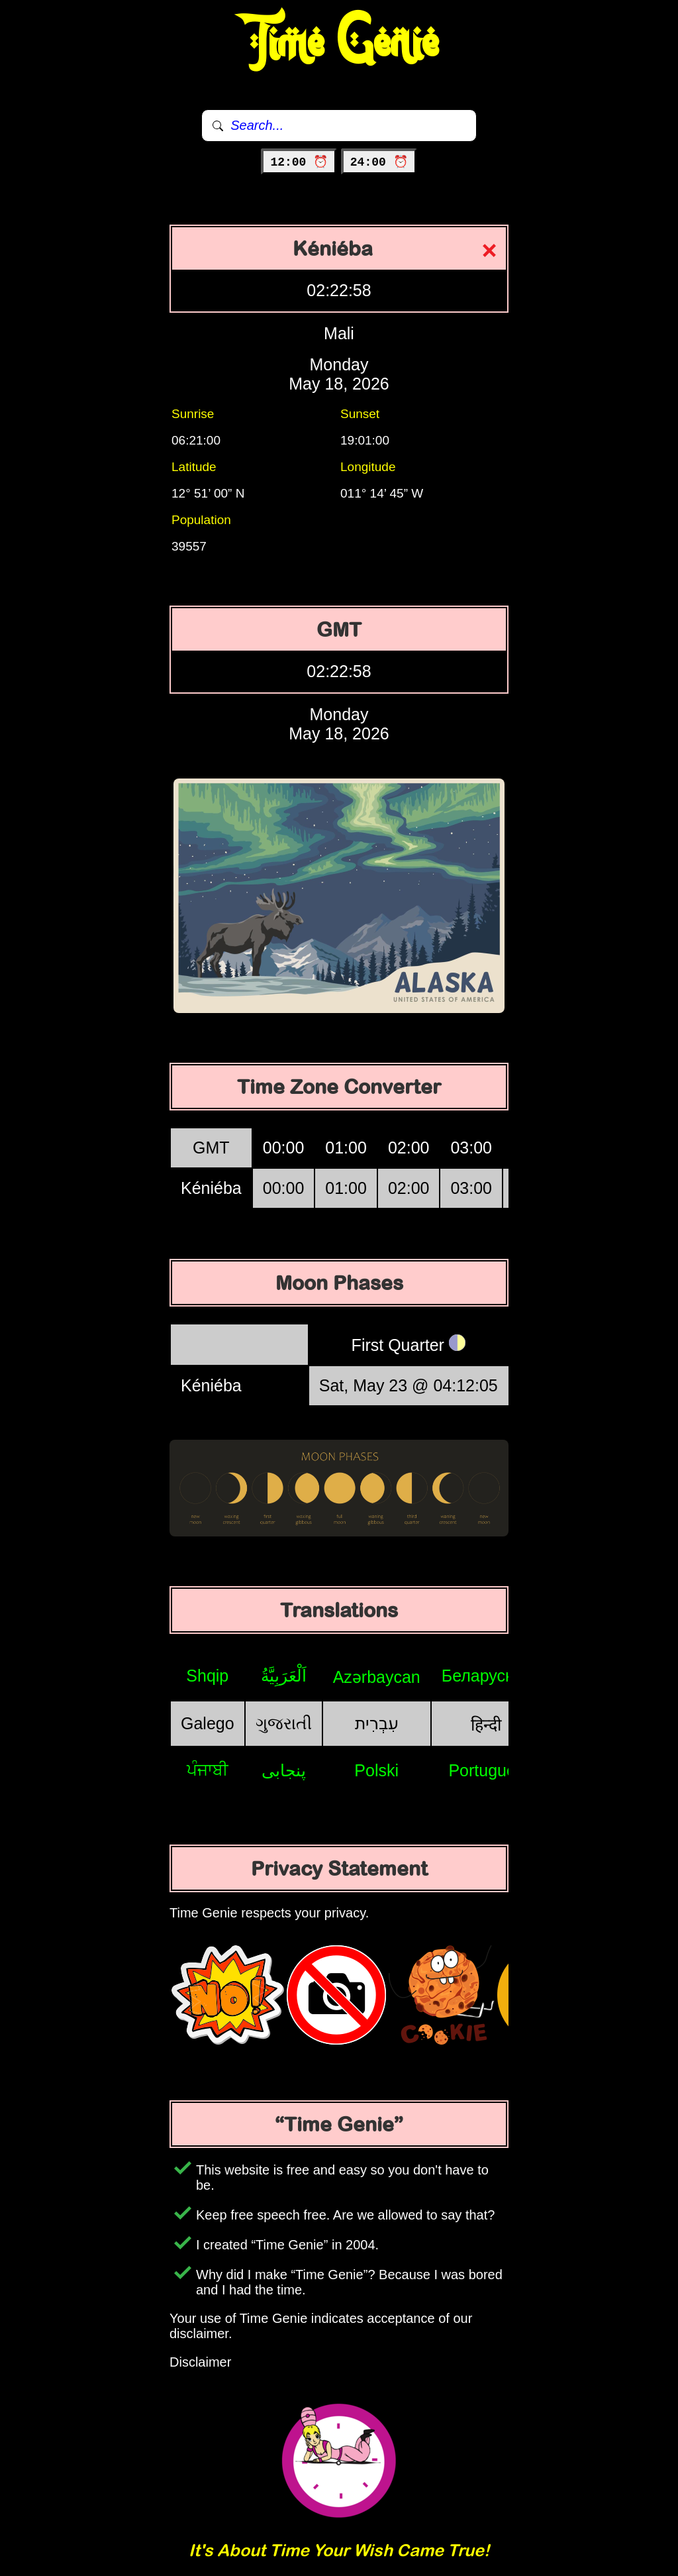 The width and height of the screenshot is (678, 2576). Describe the element at coordinates (207, 1769) in the screenshot. I see `ਪੰਜਾਬੀ` at that location.